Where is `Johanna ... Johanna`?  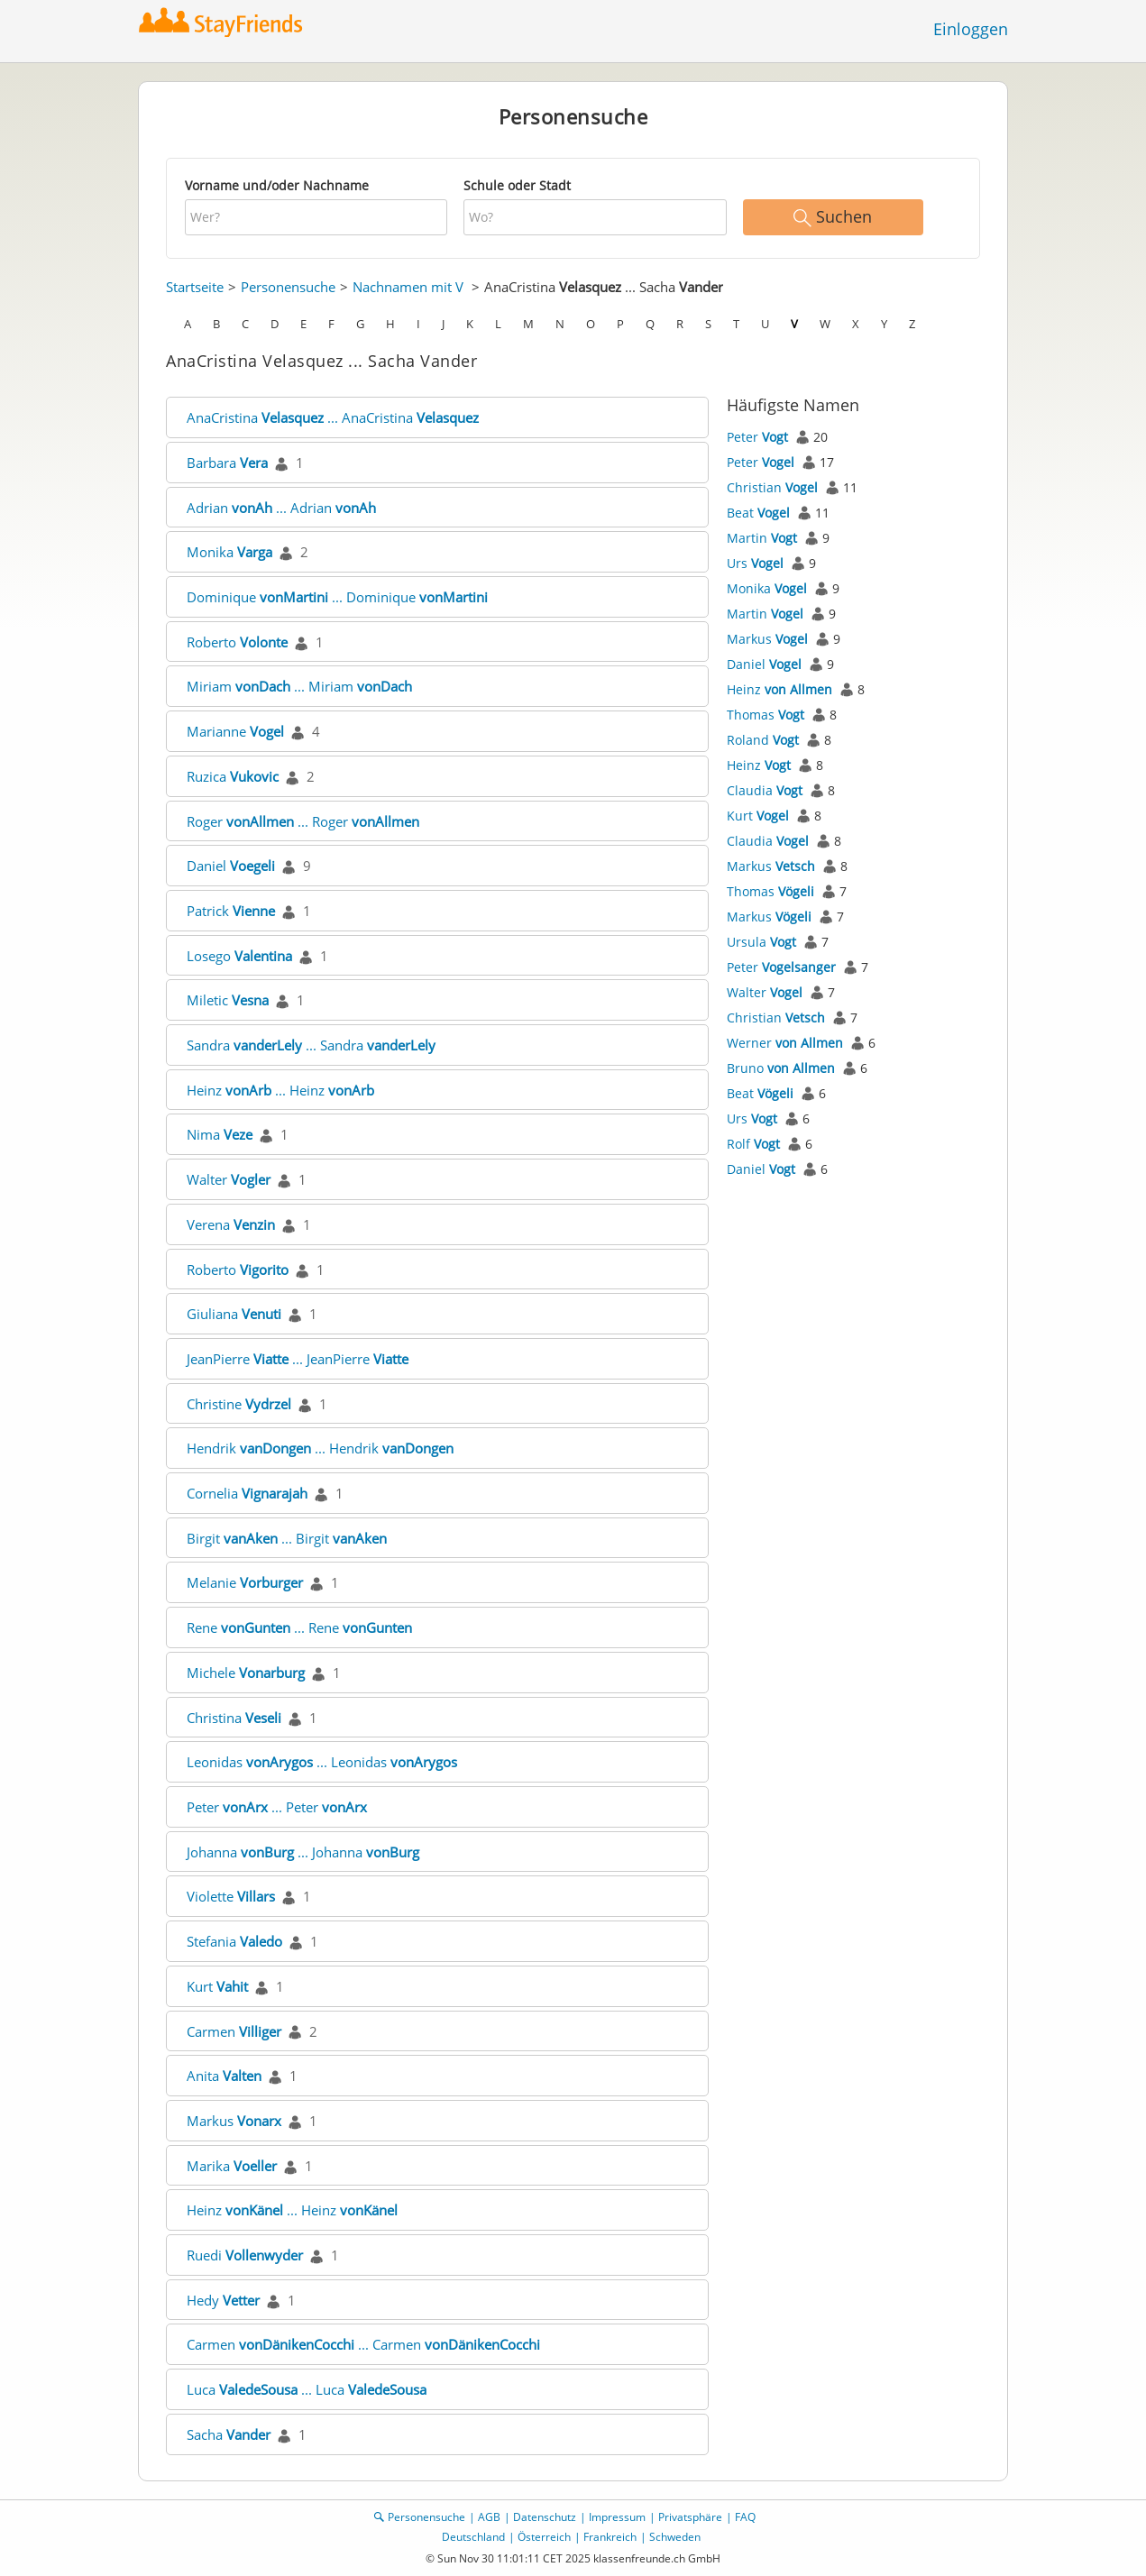 Johanna ... Johanna is located at coordinates (303, 1852).